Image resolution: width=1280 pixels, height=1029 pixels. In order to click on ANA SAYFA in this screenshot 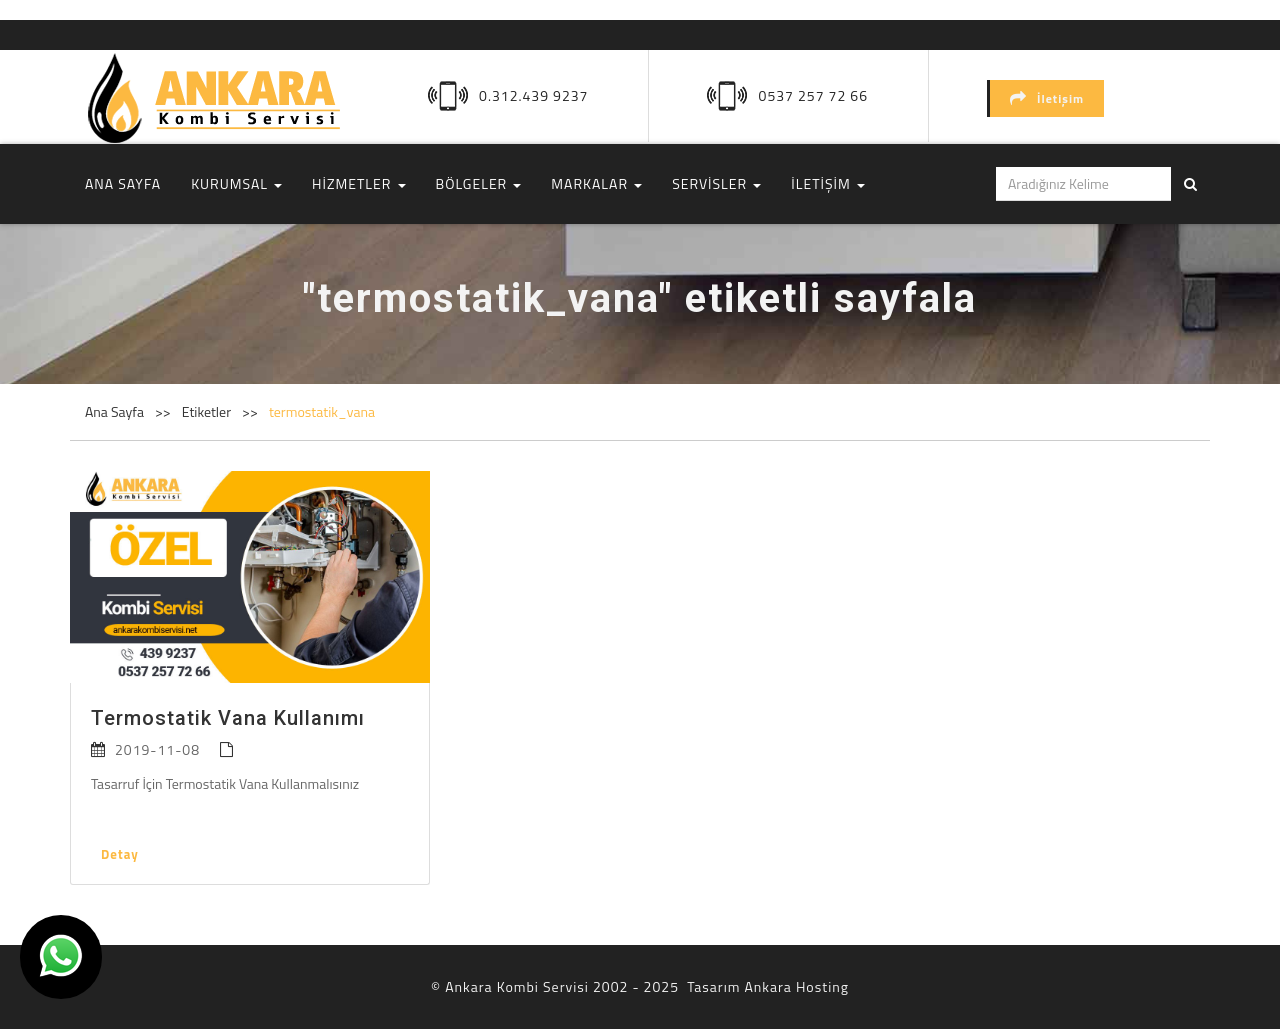, I will do `click(123, 183)`.